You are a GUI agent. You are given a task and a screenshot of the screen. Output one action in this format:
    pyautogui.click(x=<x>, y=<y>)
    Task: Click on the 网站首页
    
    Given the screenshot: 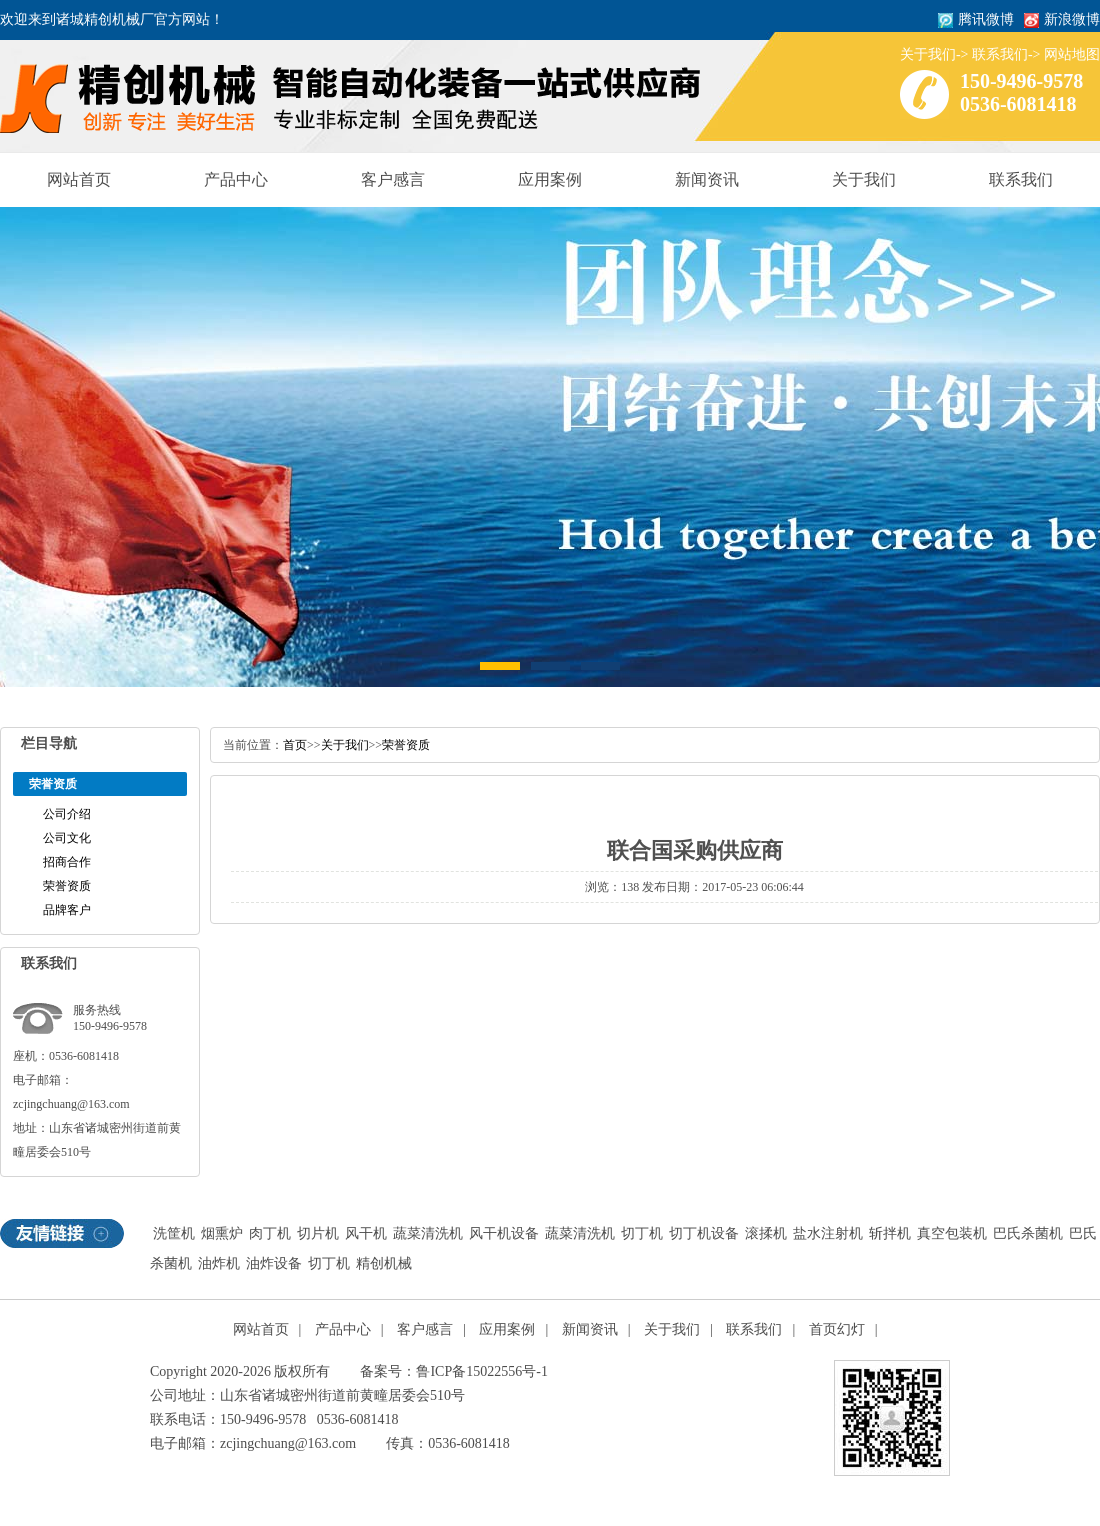 What is the action you would take?
    pyautogui.click(x=79, y=179)
    